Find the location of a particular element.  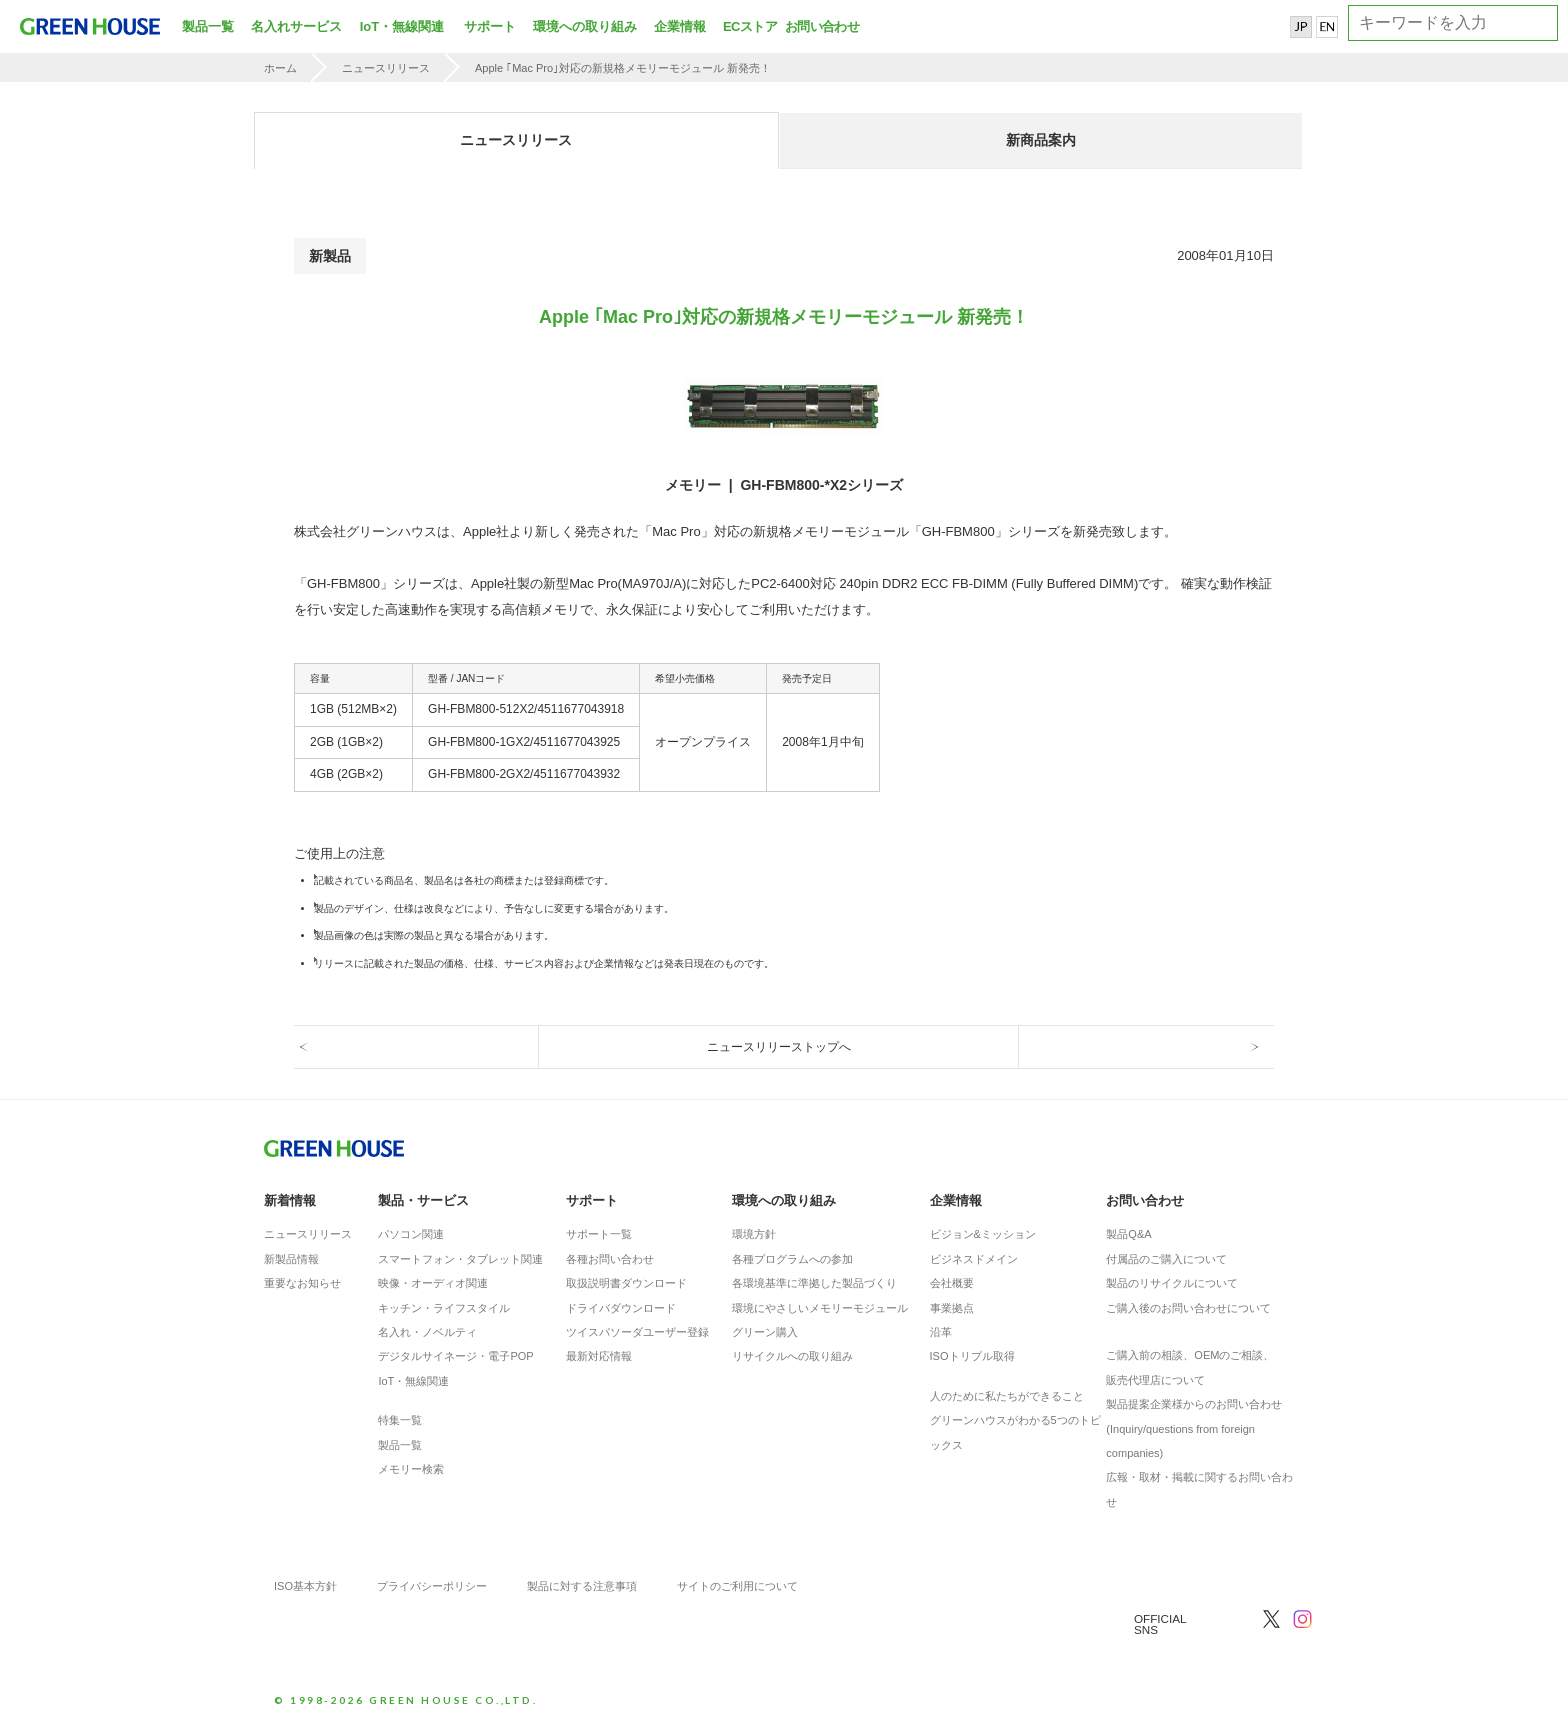

会社概要 is located at coordinates (952, 1283).